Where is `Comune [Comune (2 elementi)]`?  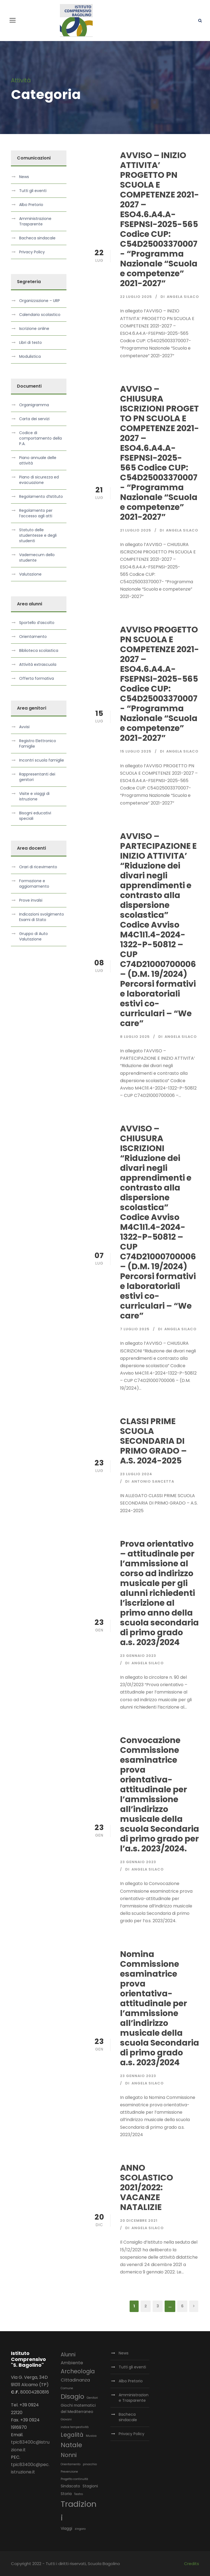 Comune [Comune (2 elementi)] is located at coordinates (67, 2388).